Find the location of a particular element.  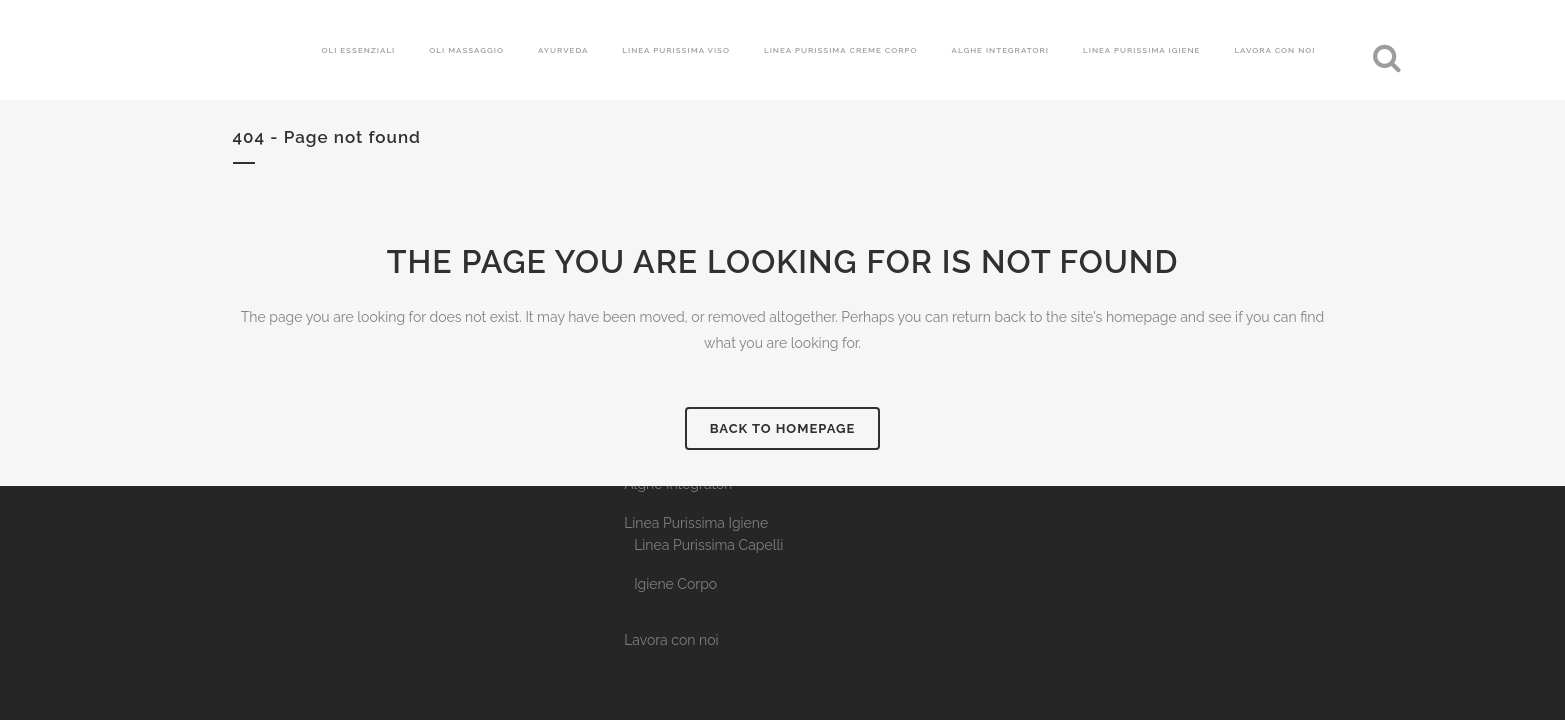

Back to homepage is located at coordinates (783, 428).